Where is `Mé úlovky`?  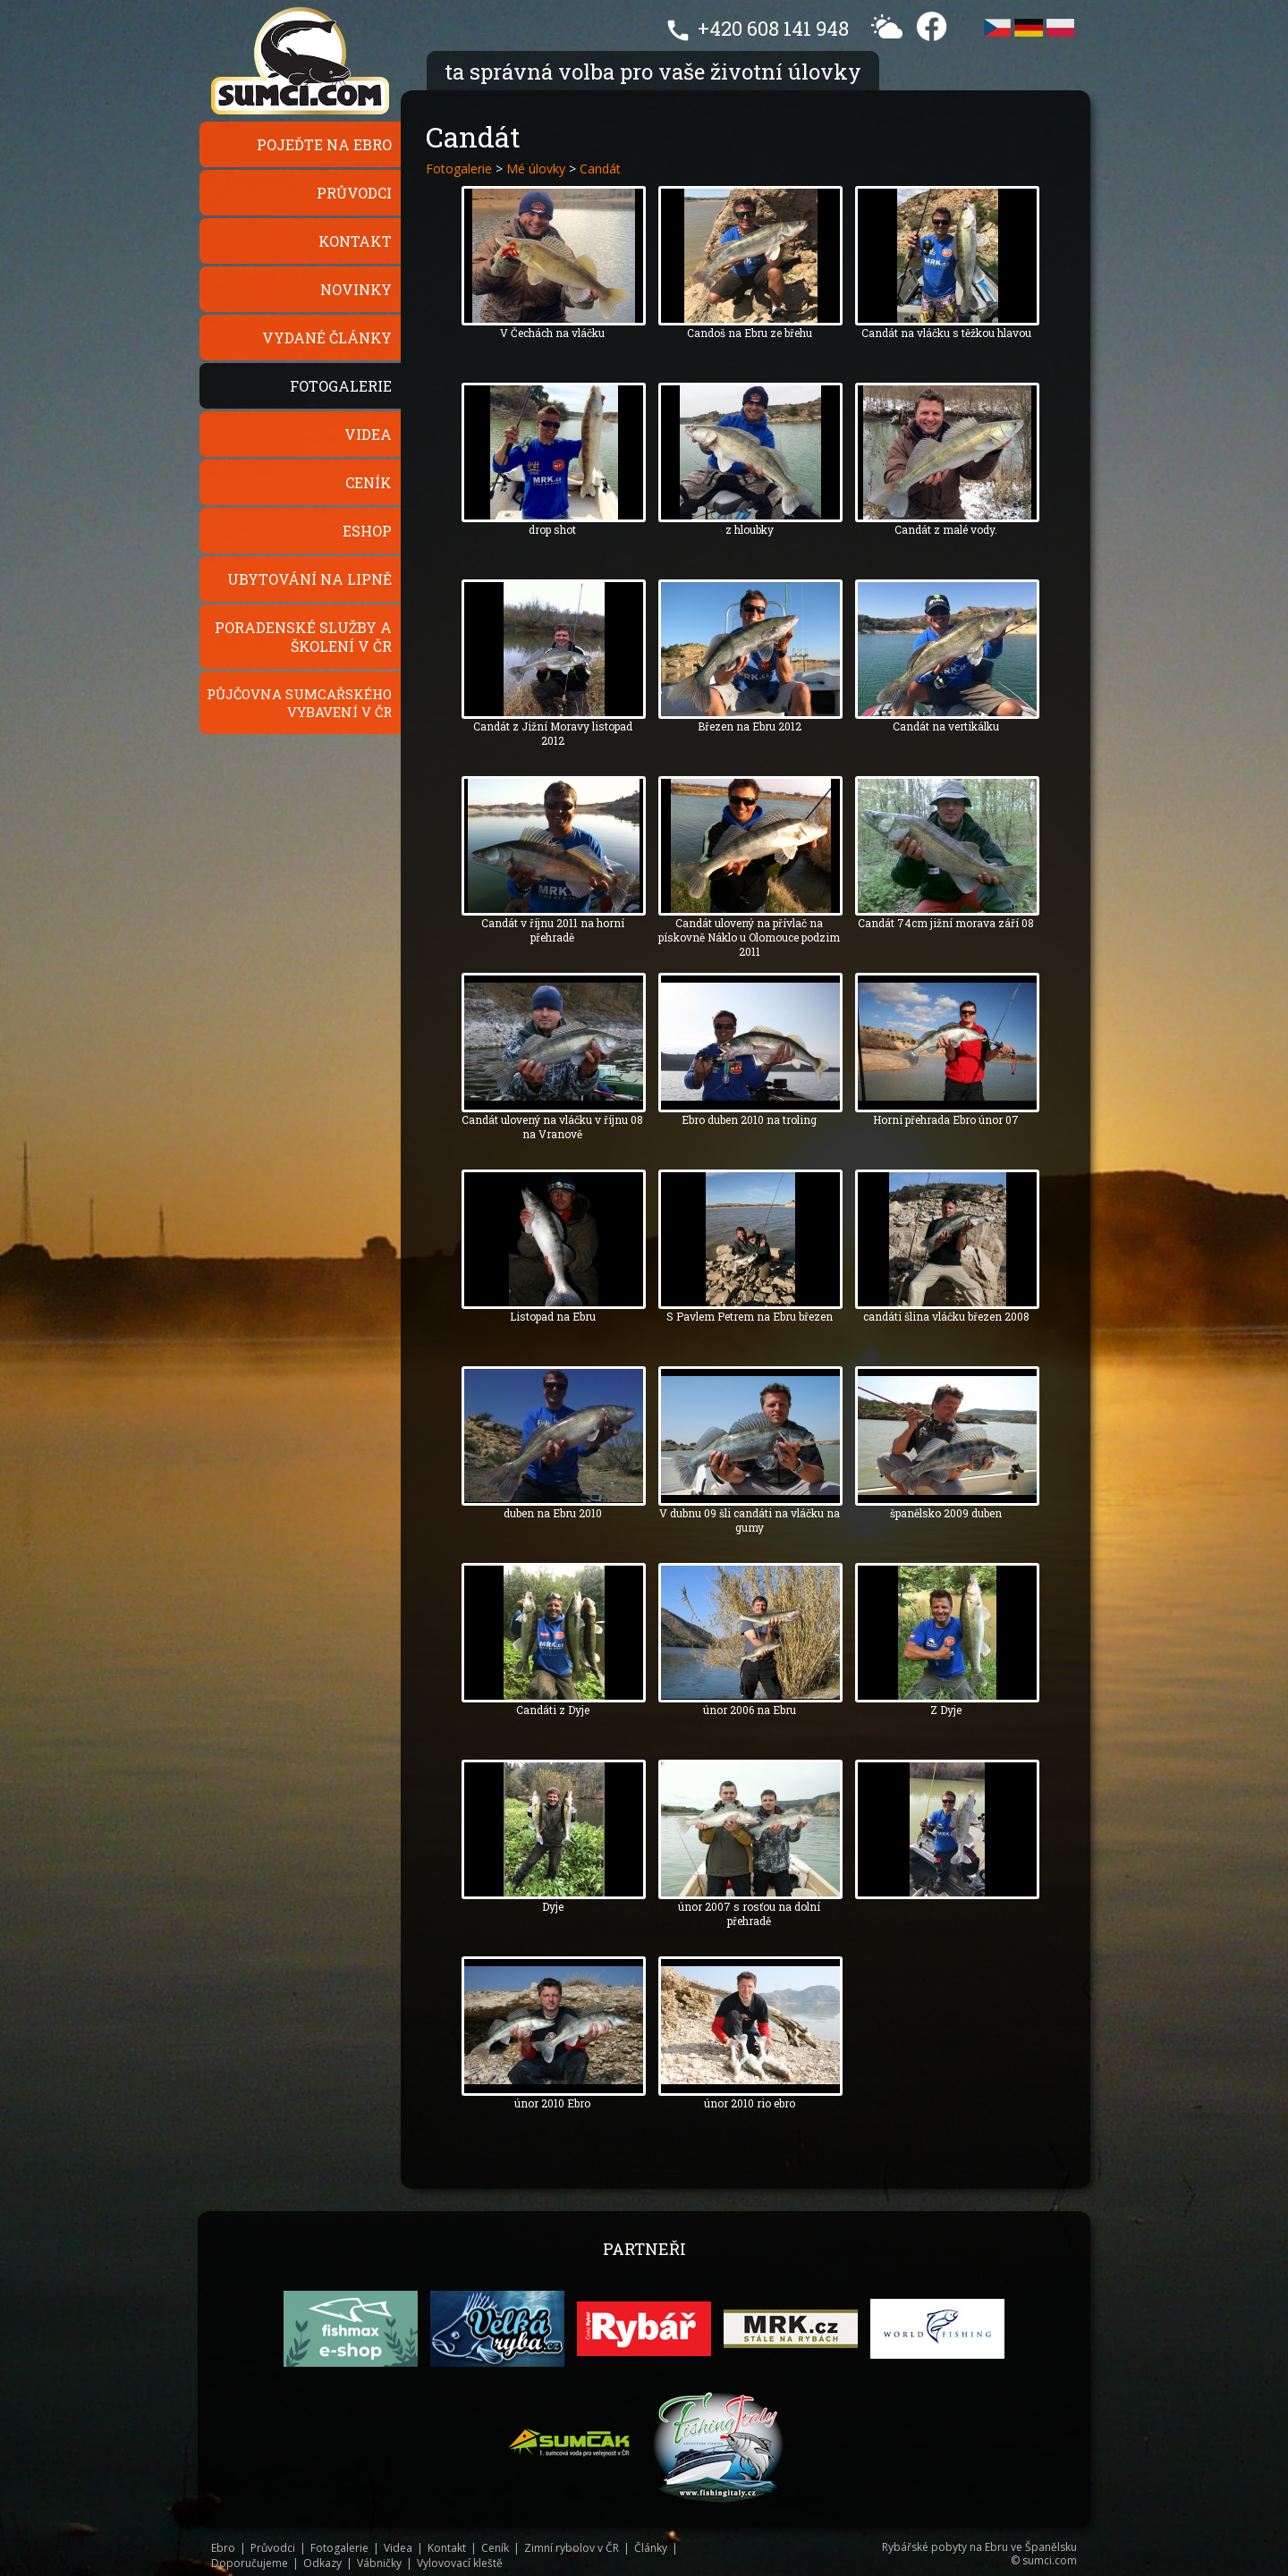
Mé úlovky is located at coordinates (535, 168).